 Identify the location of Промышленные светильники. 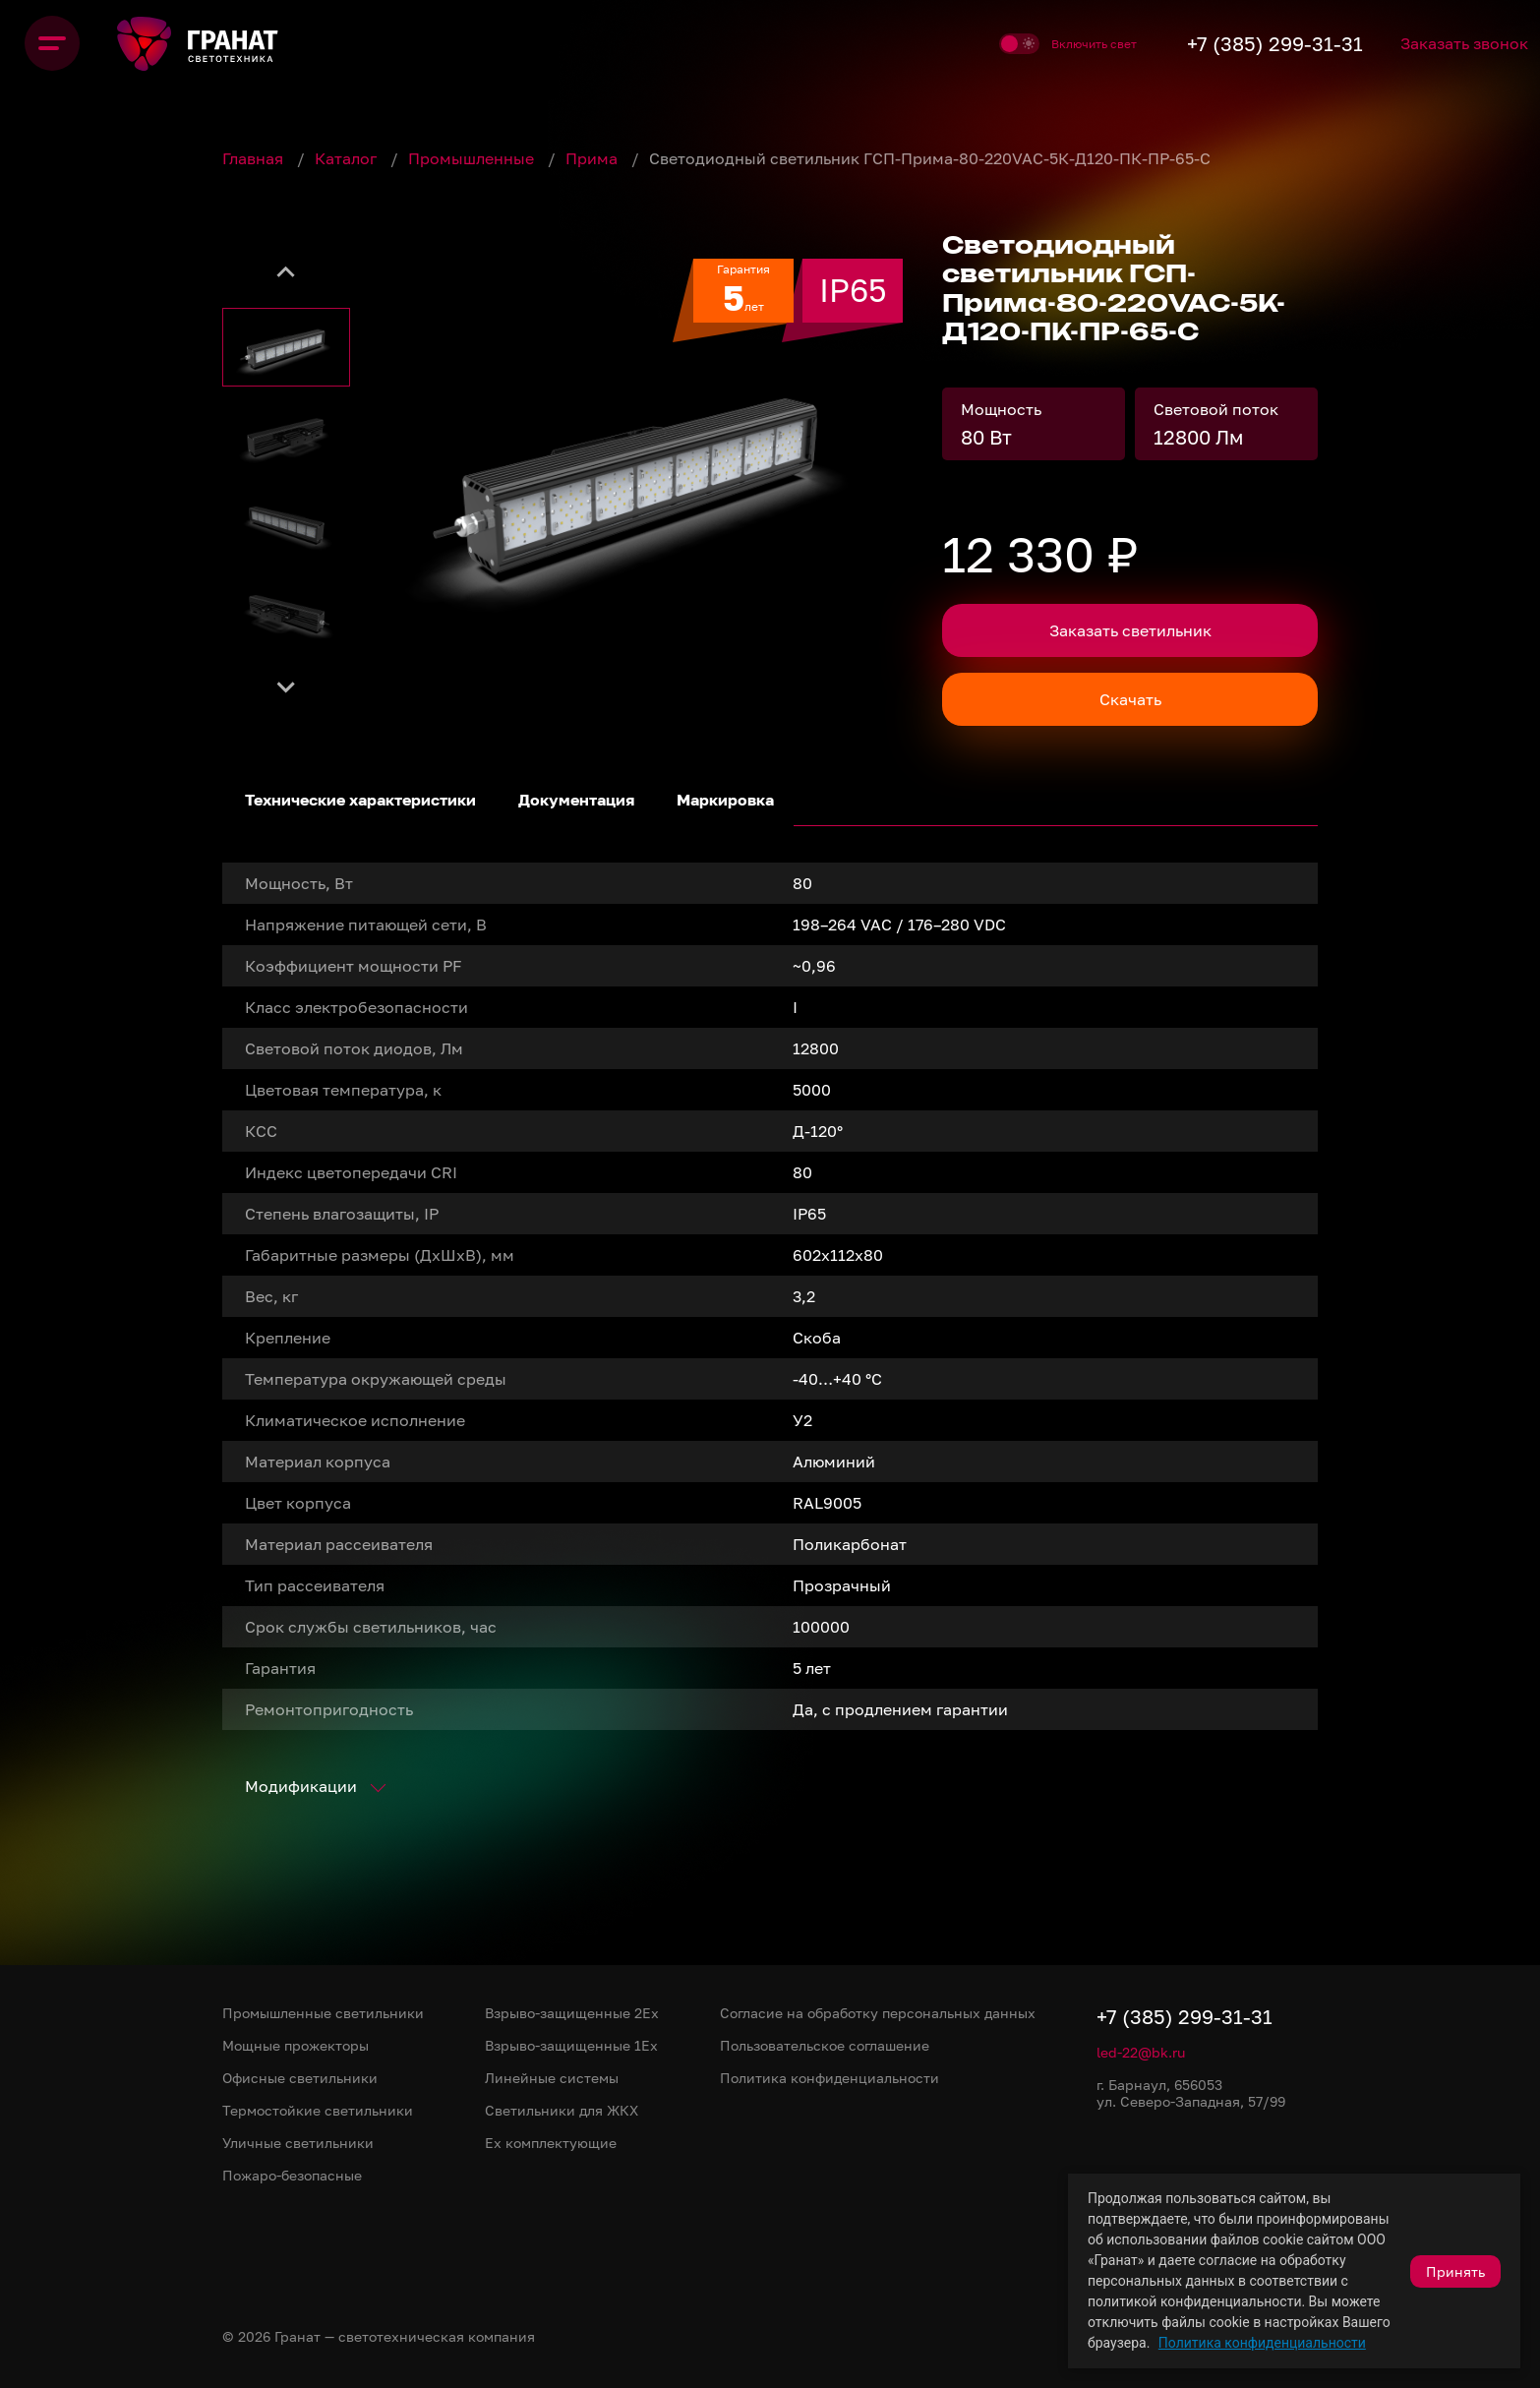
(323, 2012).